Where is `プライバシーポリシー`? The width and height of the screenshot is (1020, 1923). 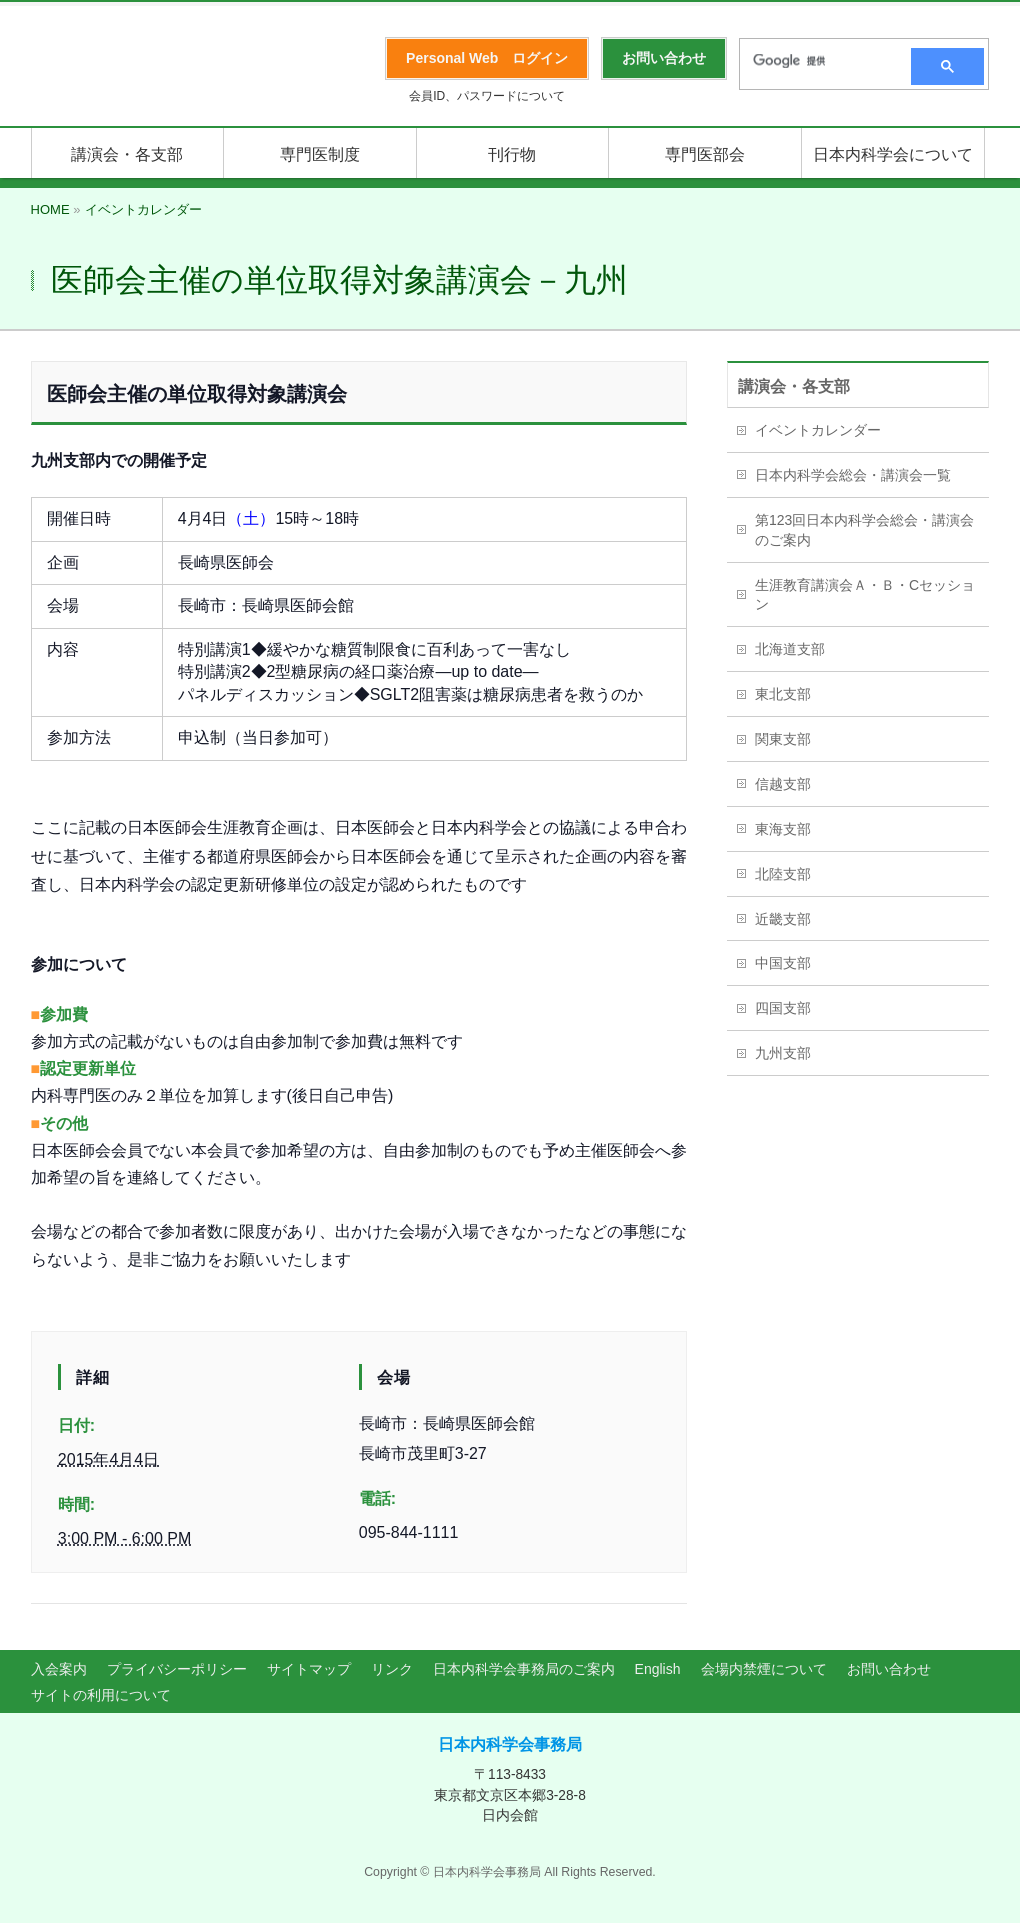
プライバシーポリシー is located at coordinates (177, 1669).